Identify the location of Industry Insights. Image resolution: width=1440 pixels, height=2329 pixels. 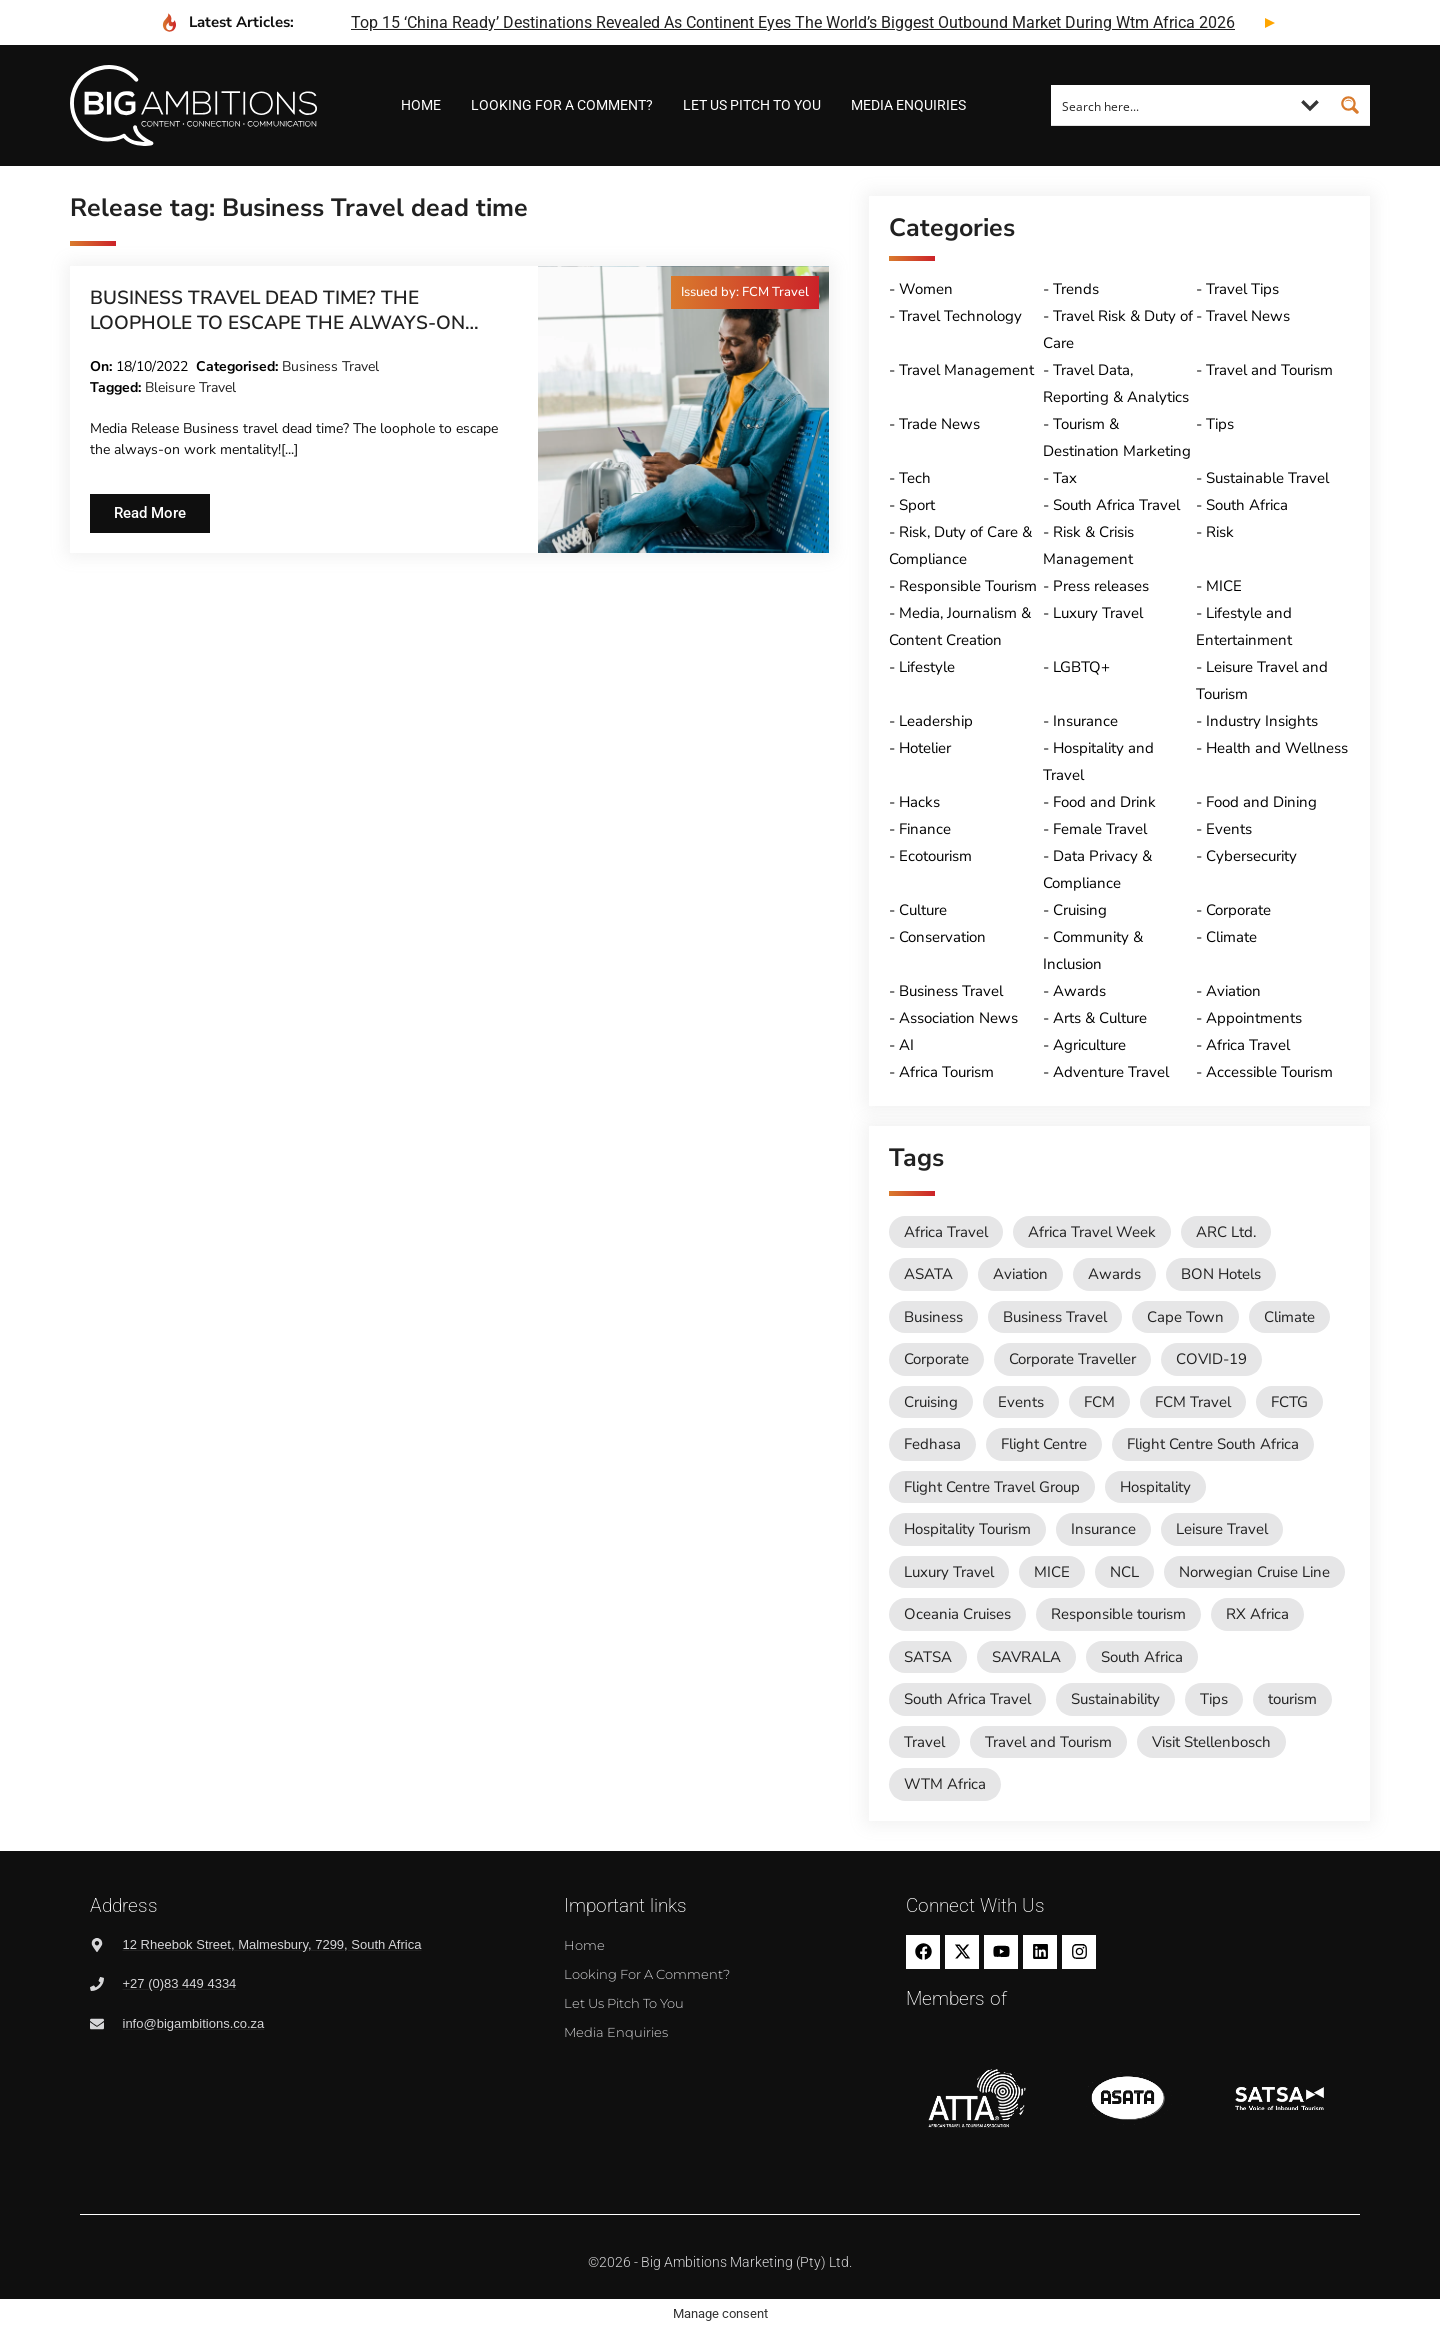
(1262, 721).